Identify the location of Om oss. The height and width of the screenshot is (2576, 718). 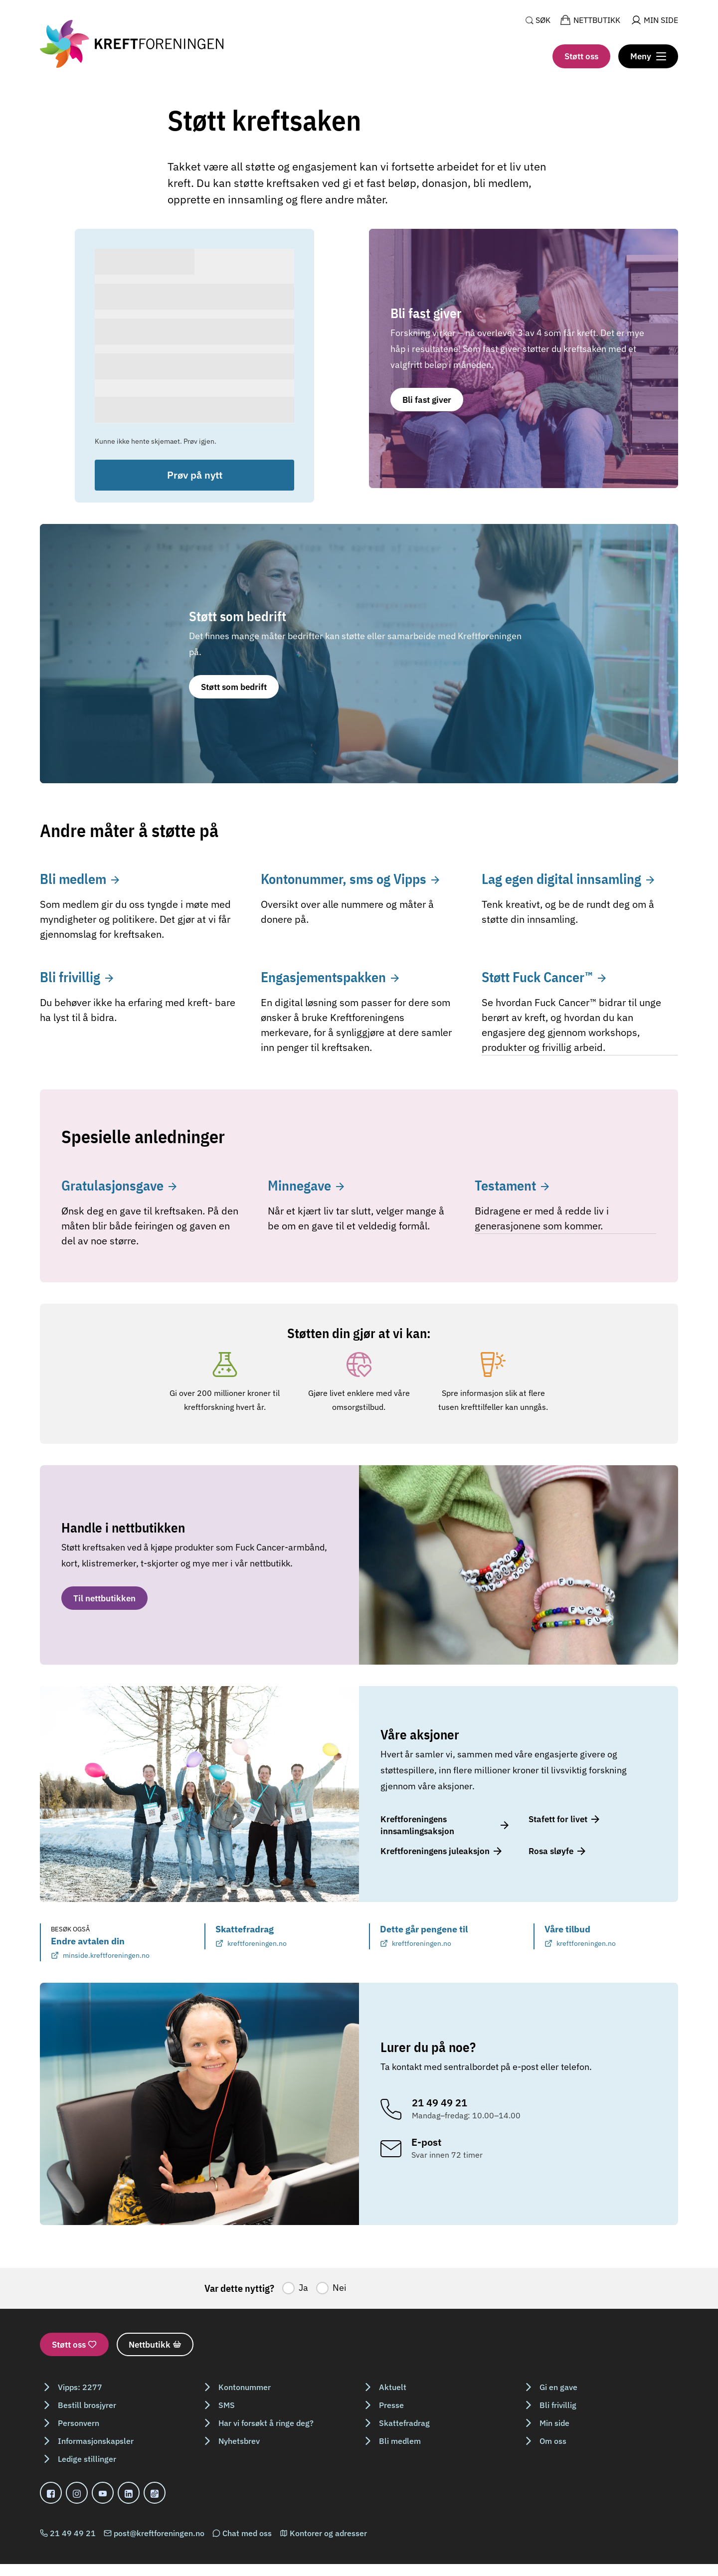
(552, 2441).